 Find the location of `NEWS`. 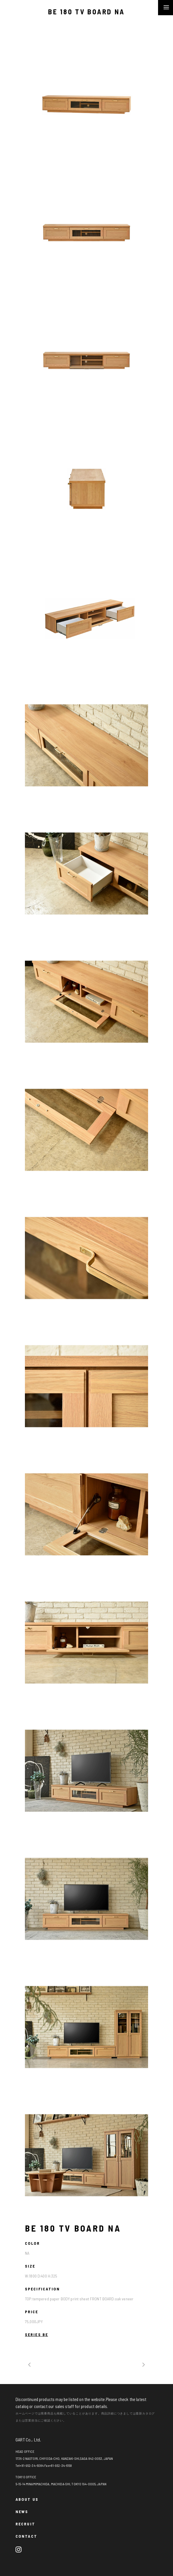

NEWS is located at coordinates (22, 2511).